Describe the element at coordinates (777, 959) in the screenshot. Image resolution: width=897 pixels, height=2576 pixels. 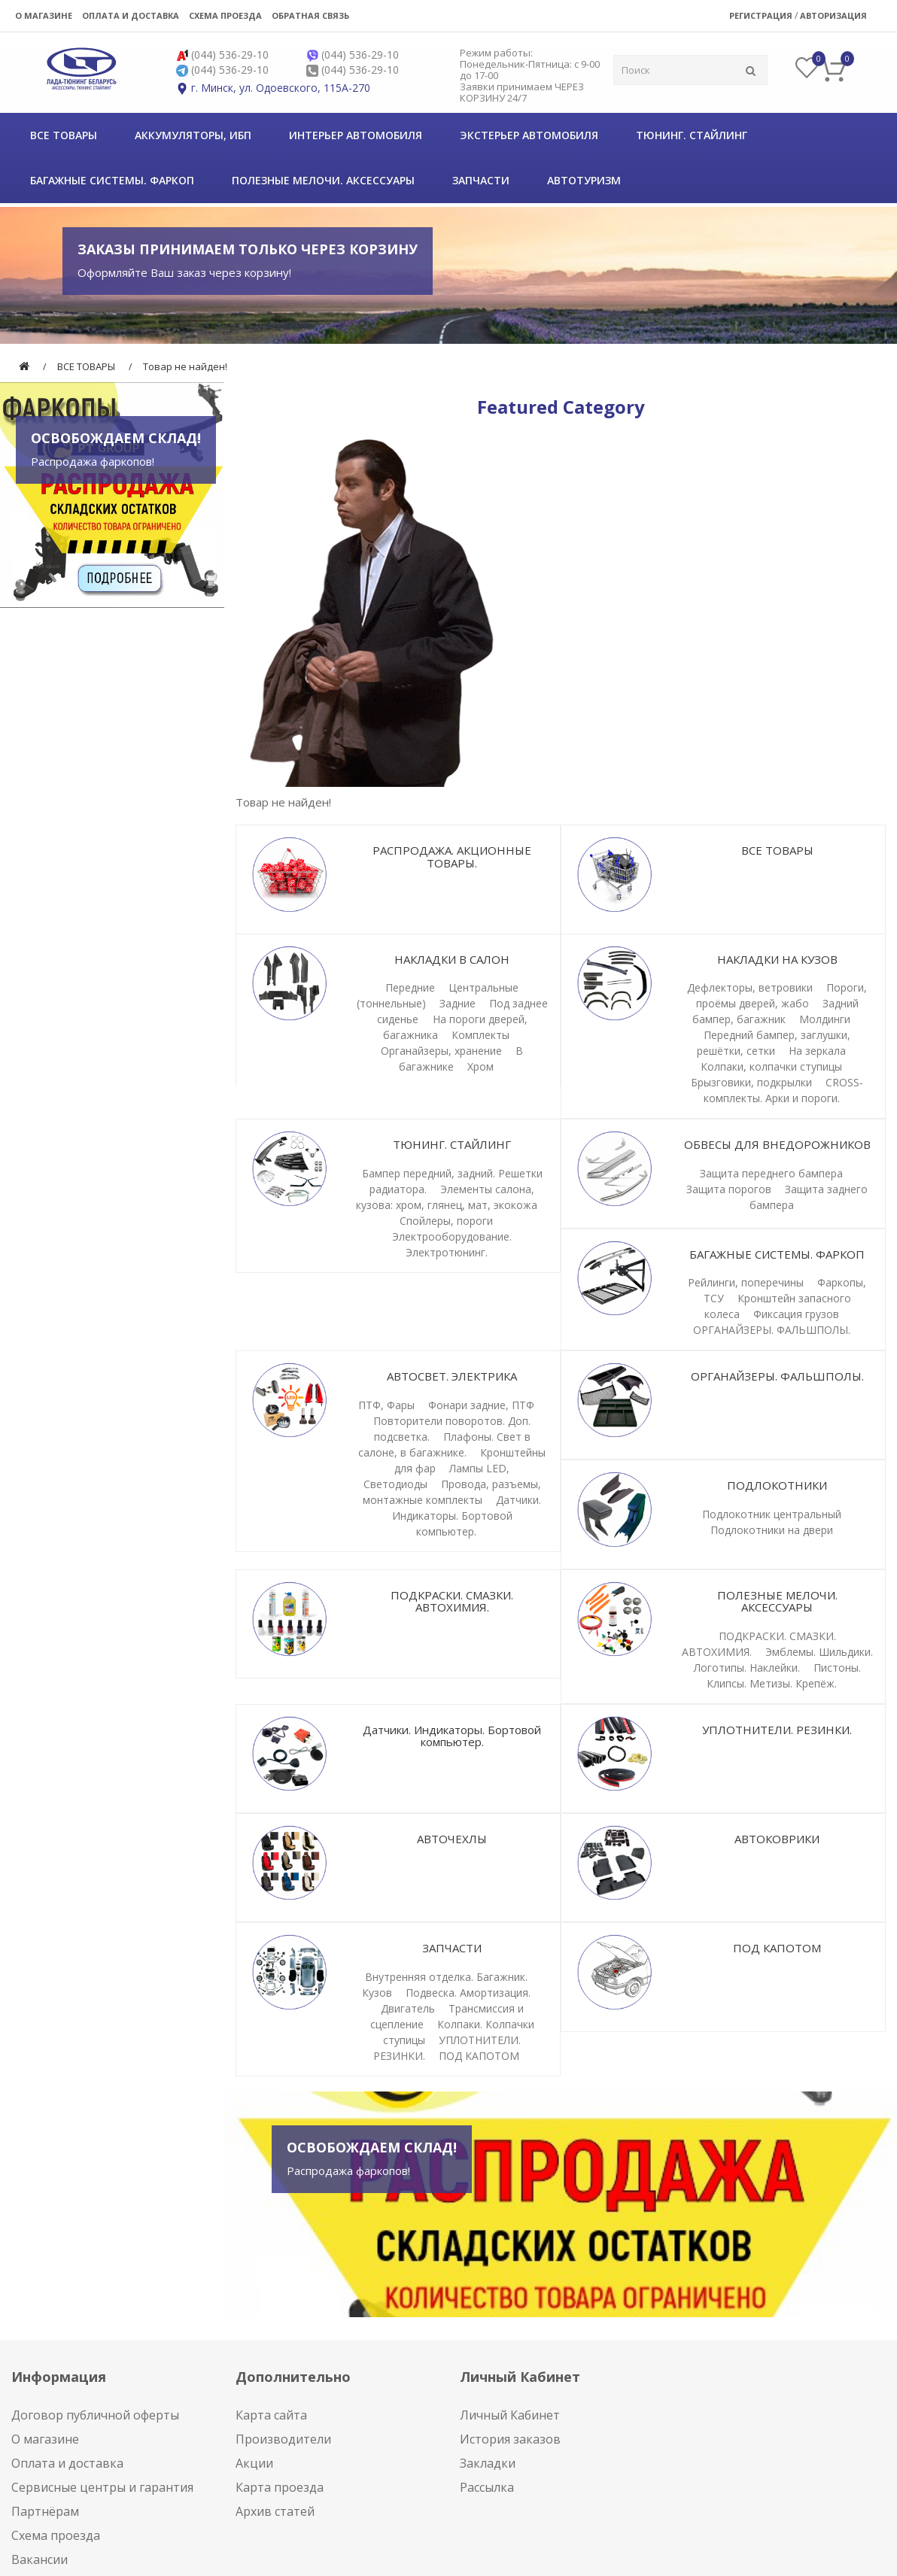
I see `НАКЛАДКИ НА КУЗОВ` at that location.